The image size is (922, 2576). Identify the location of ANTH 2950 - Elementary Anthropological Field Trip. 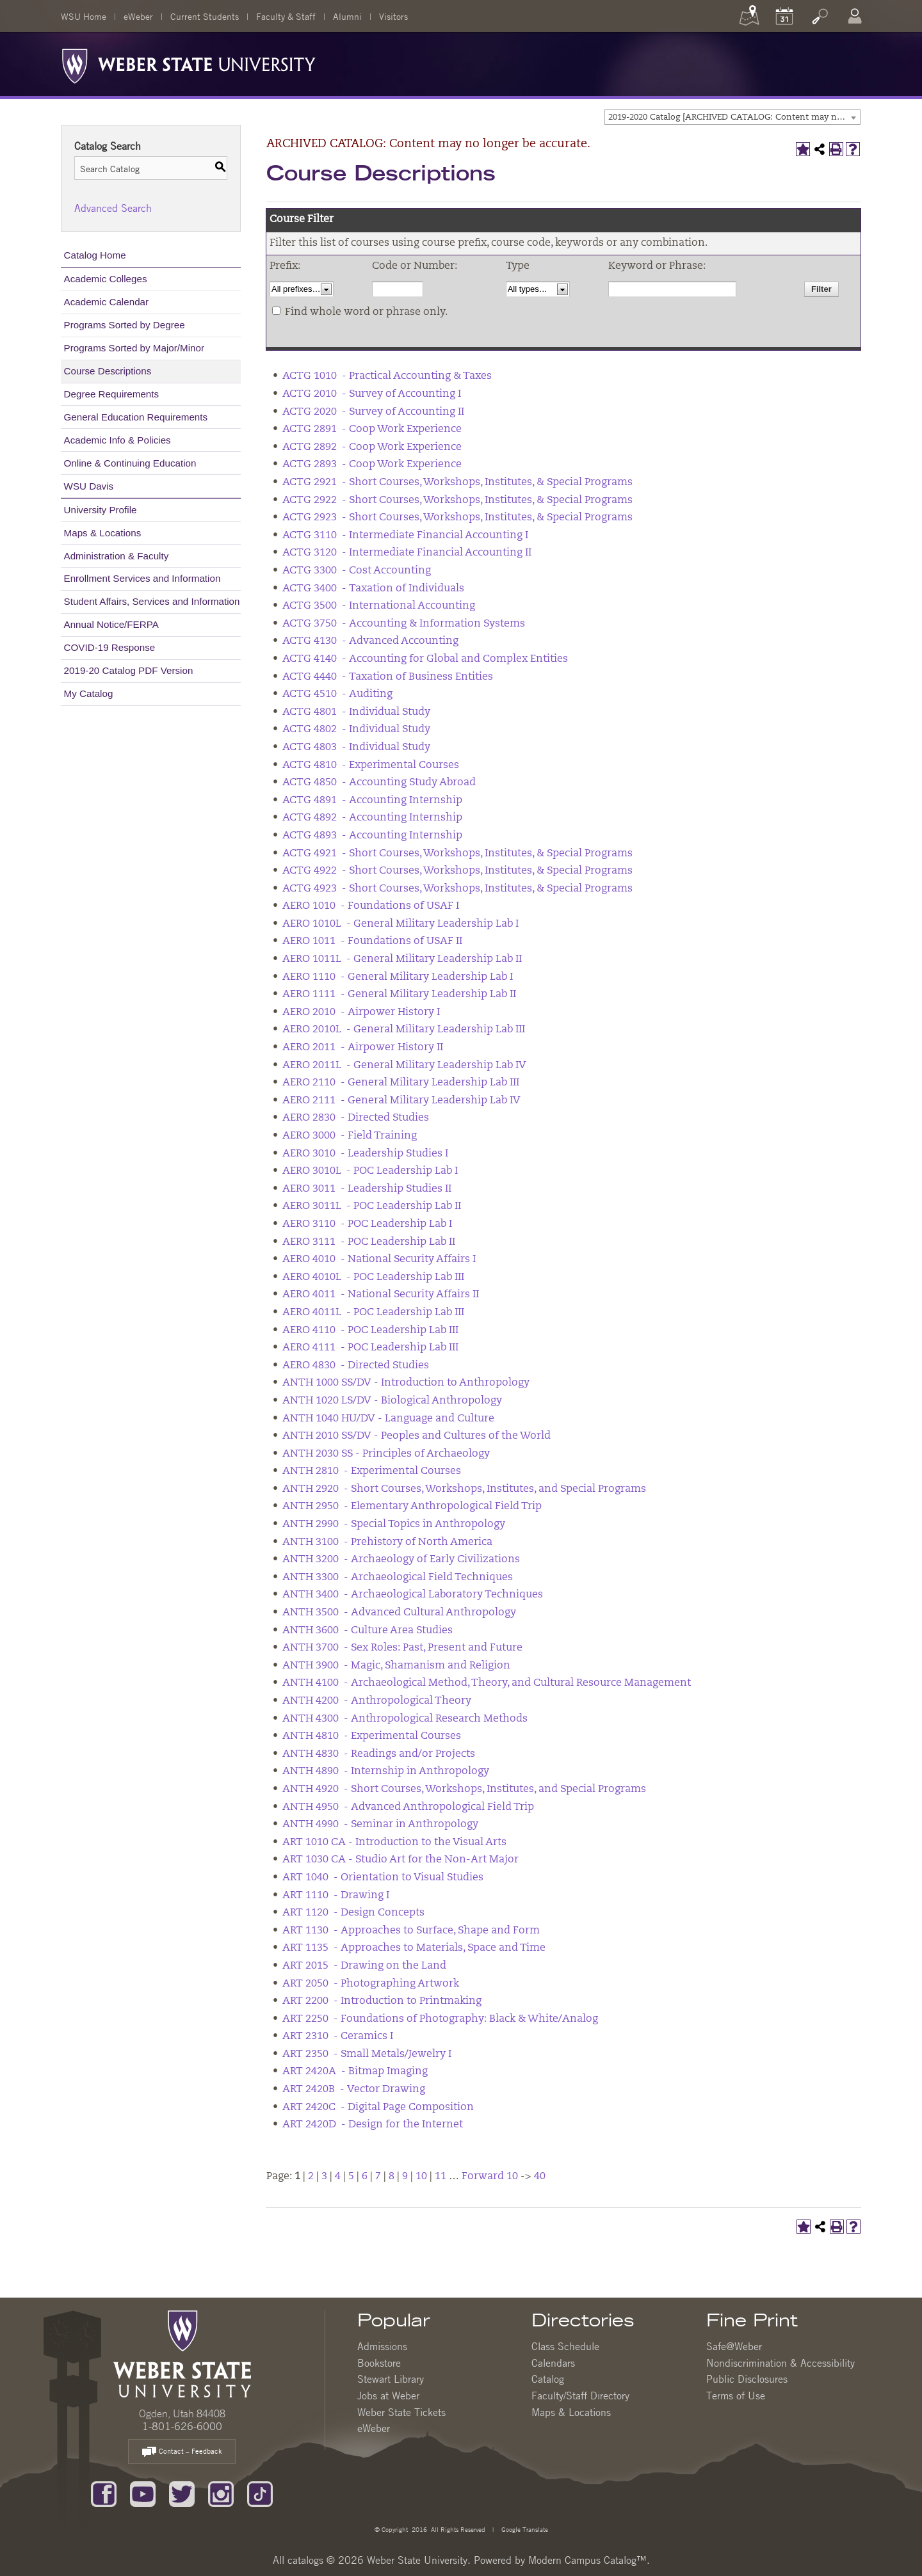
(412, 1506).